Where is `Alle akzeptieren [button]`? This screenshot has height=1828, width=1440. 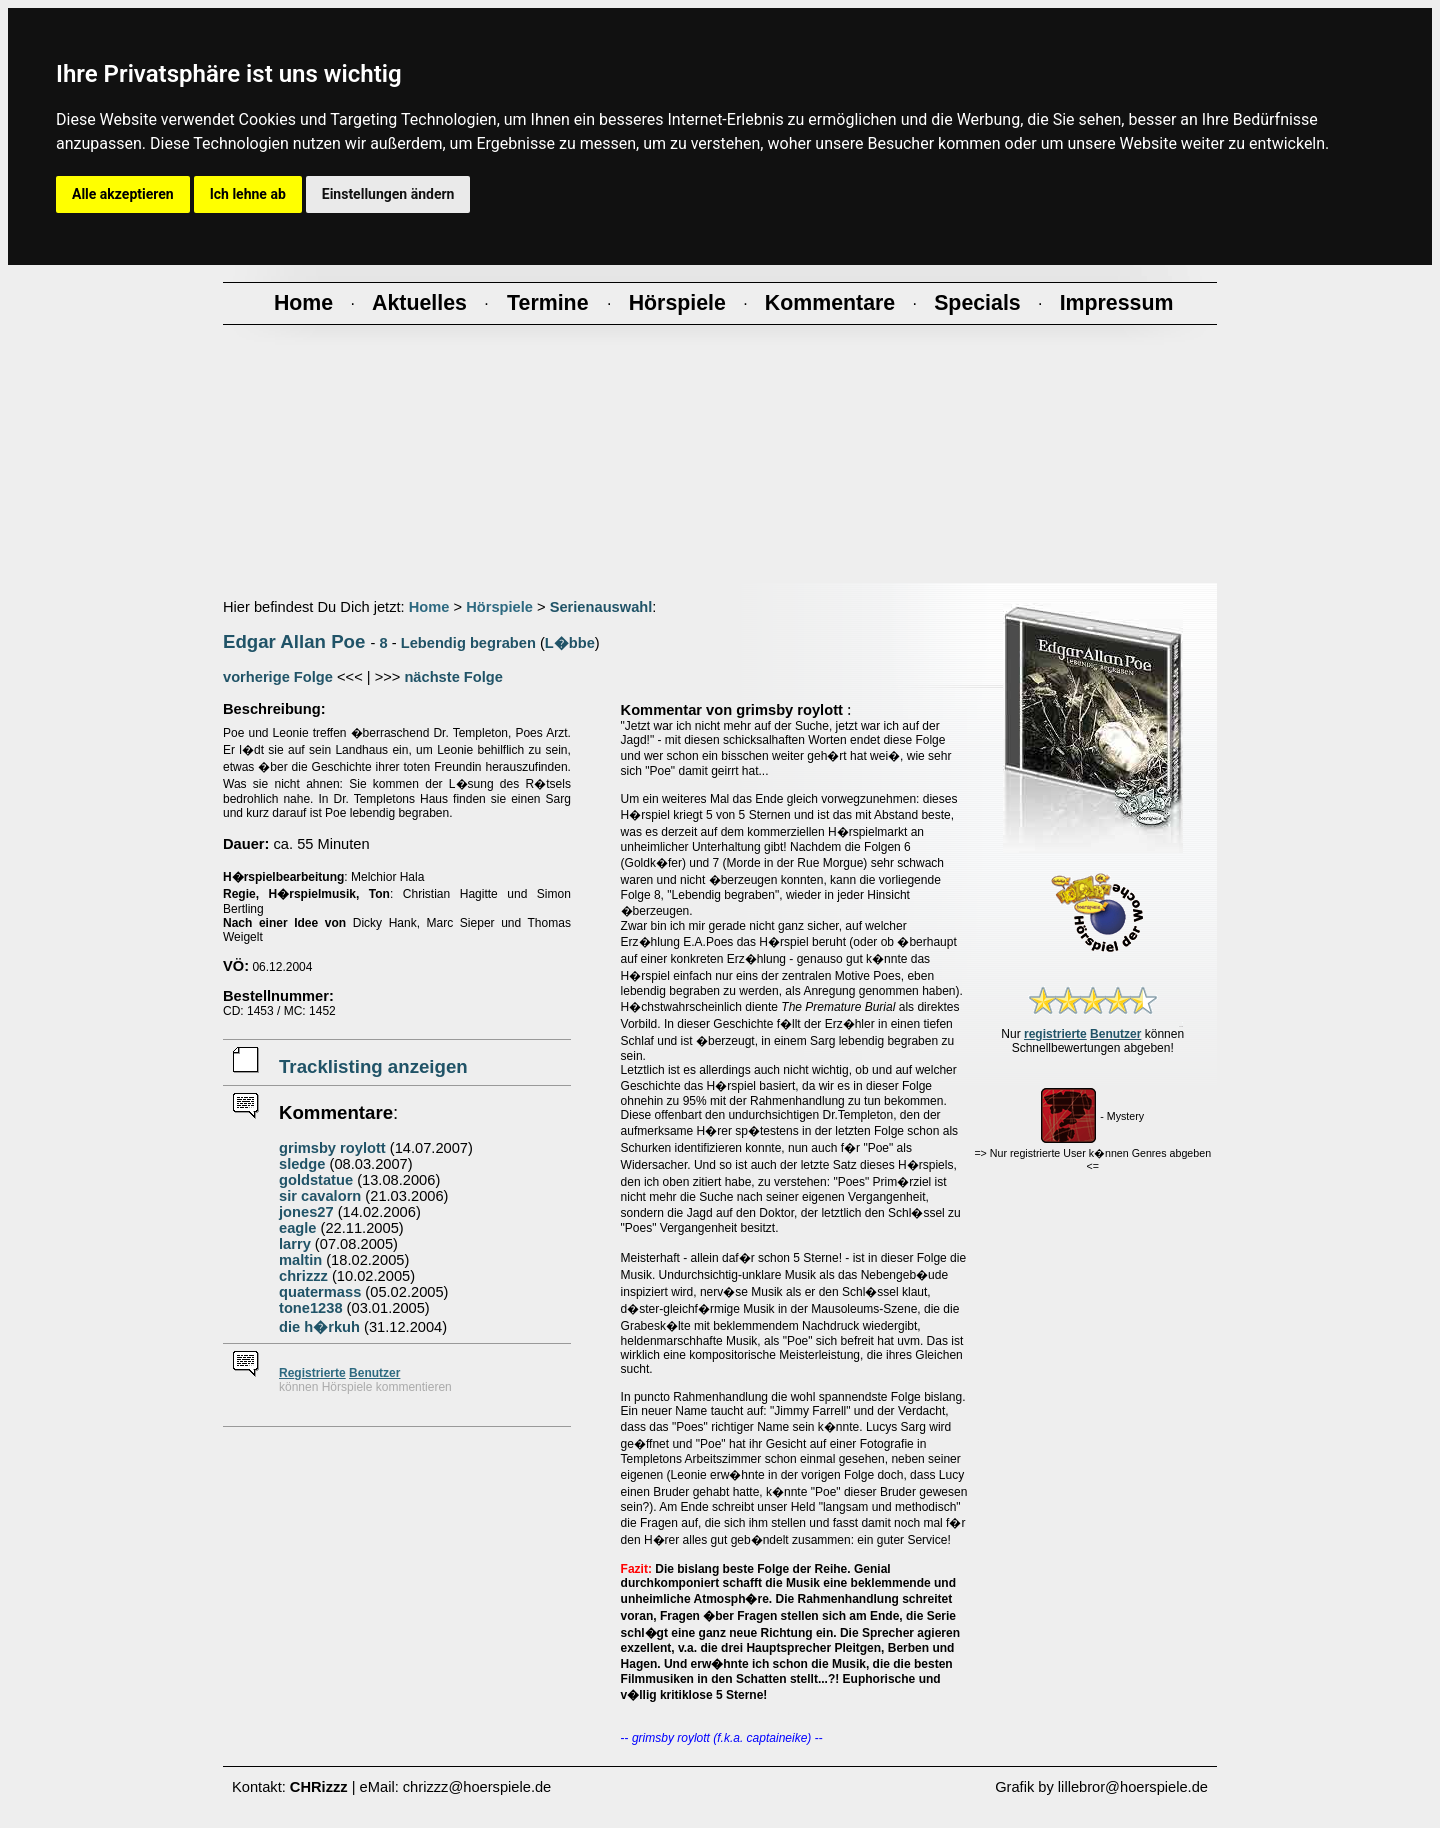 Alle akzeptieren [button] is located at coordinates (123, 194).